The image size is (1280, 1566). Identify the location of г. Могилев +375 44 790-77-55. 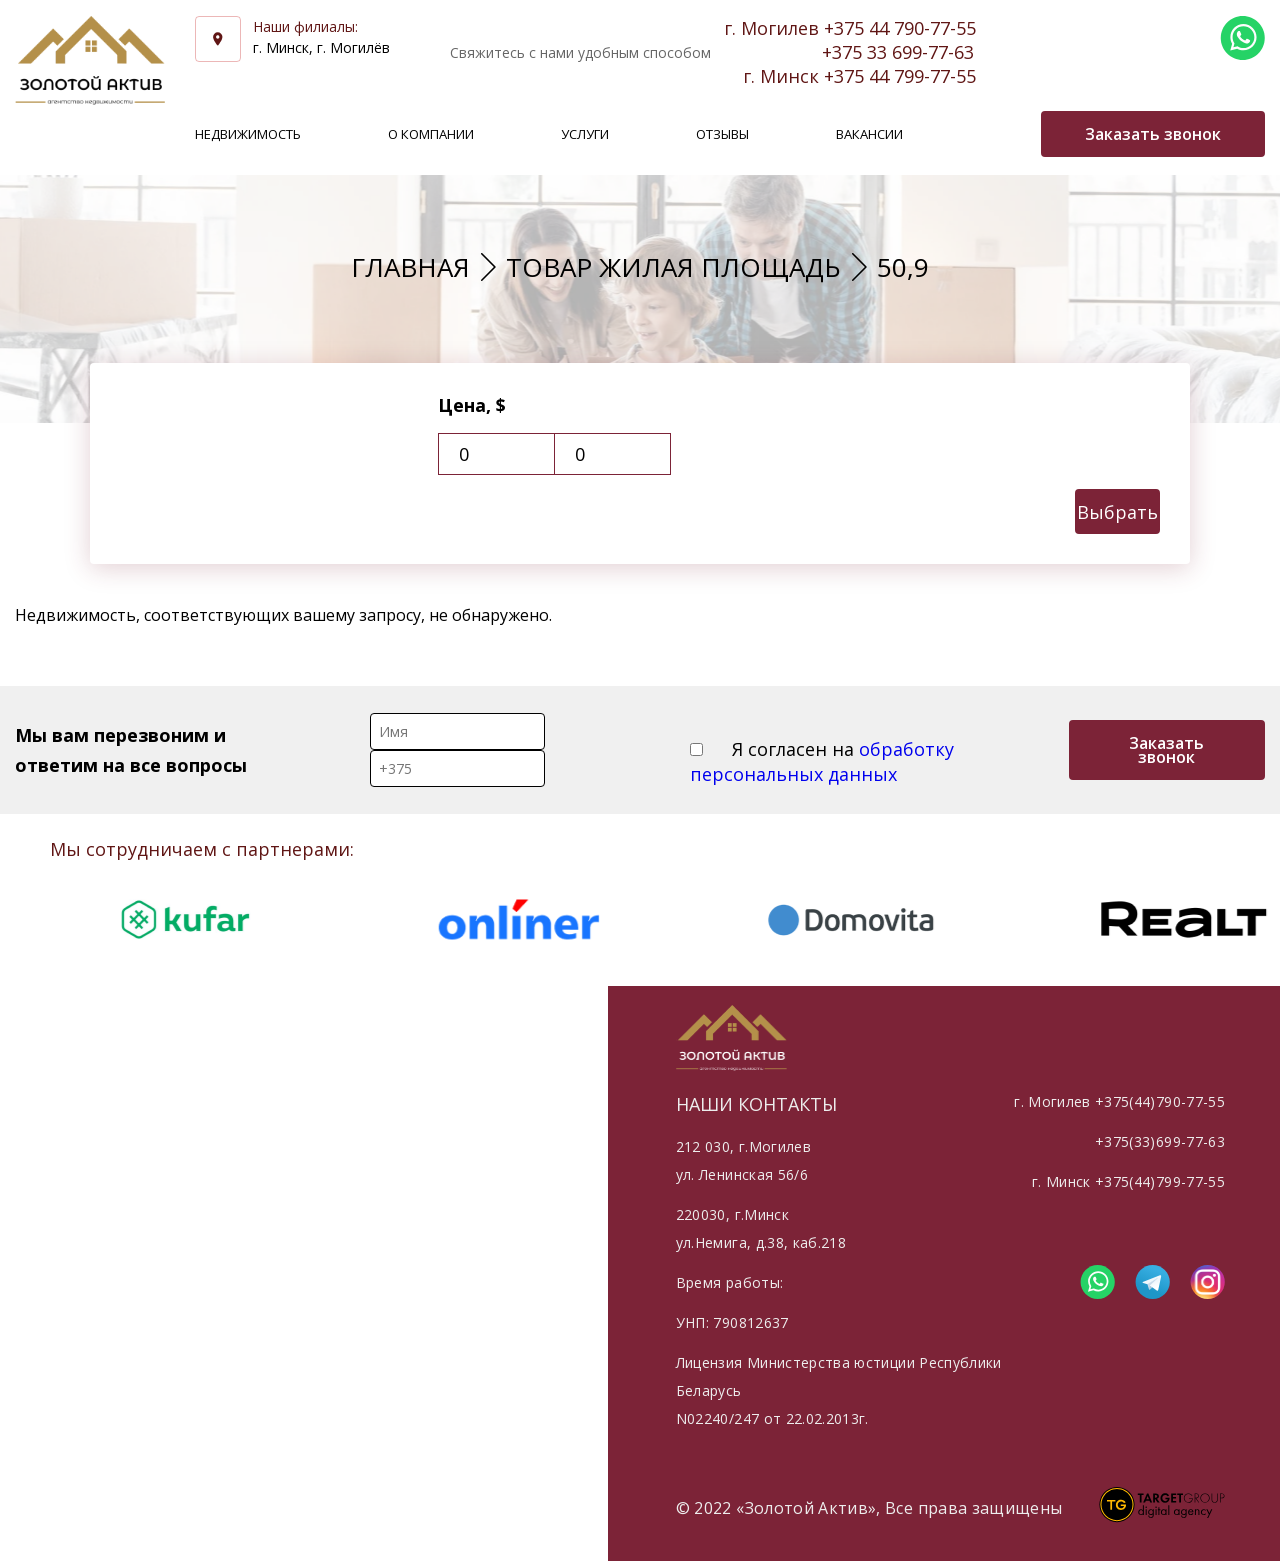
(850, 28).